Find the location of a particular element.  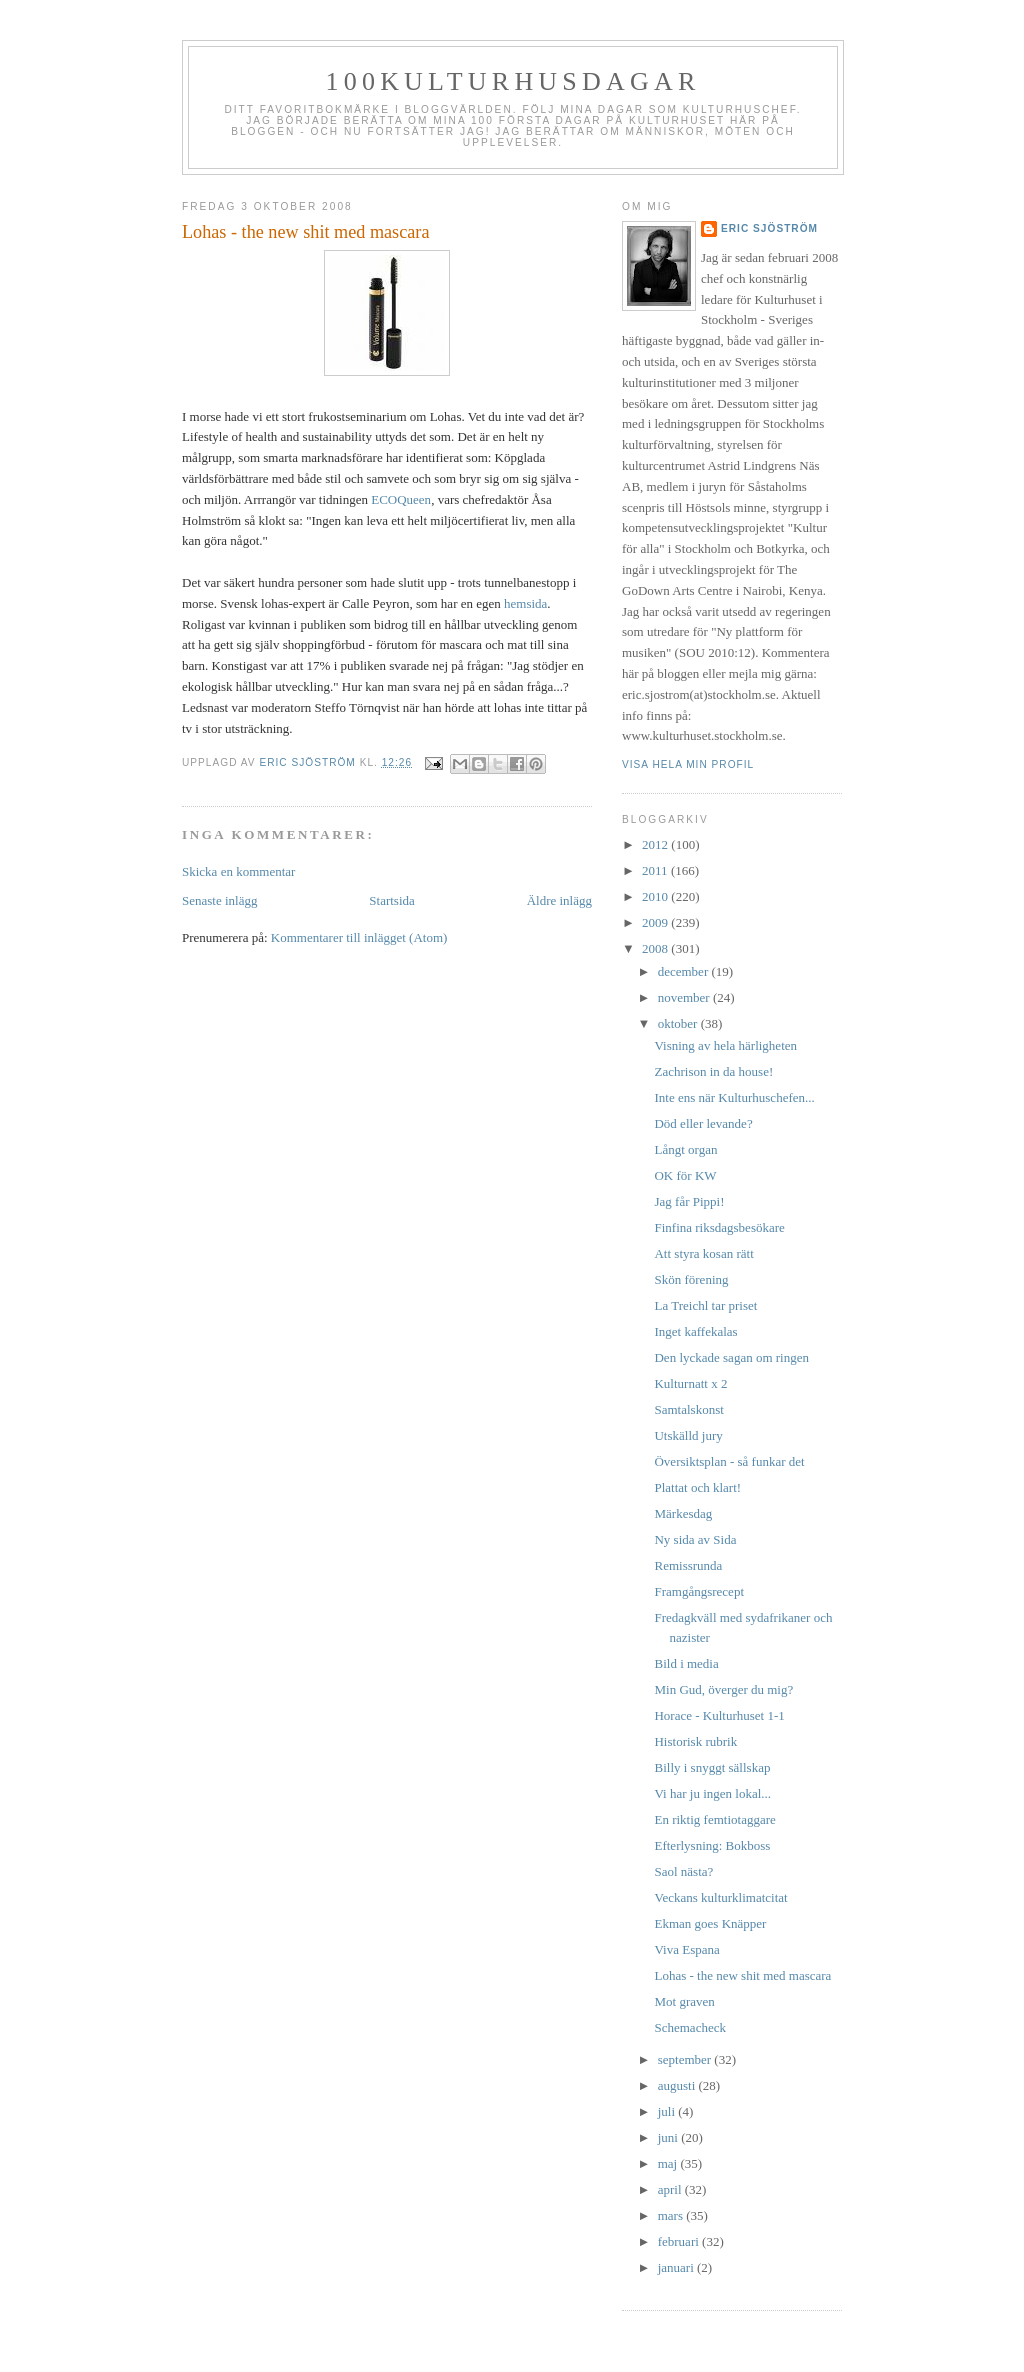

juni is located at coordinates (669, 2137).